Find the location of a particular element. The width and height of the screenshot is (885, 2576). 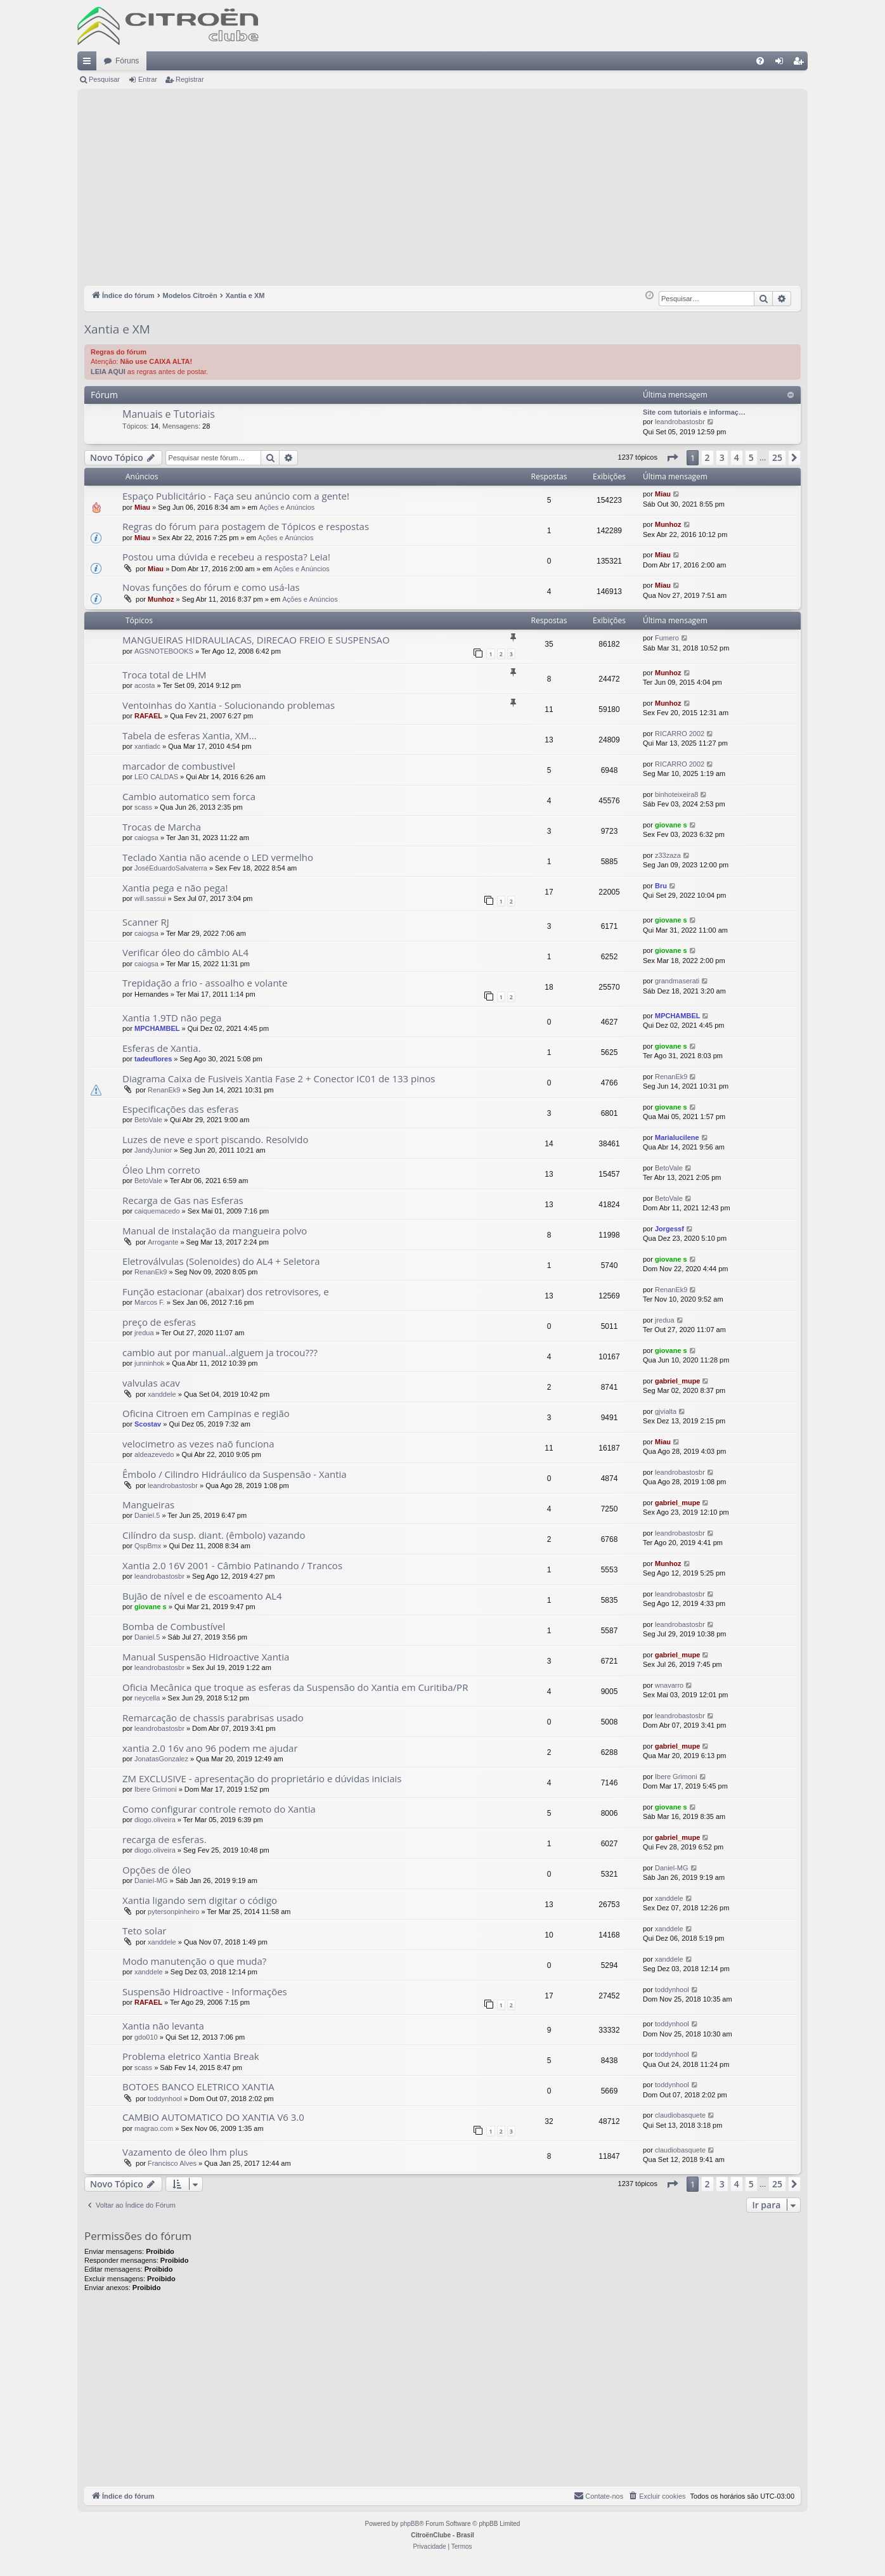

QspBmx is located at coordinates (147, 1546).